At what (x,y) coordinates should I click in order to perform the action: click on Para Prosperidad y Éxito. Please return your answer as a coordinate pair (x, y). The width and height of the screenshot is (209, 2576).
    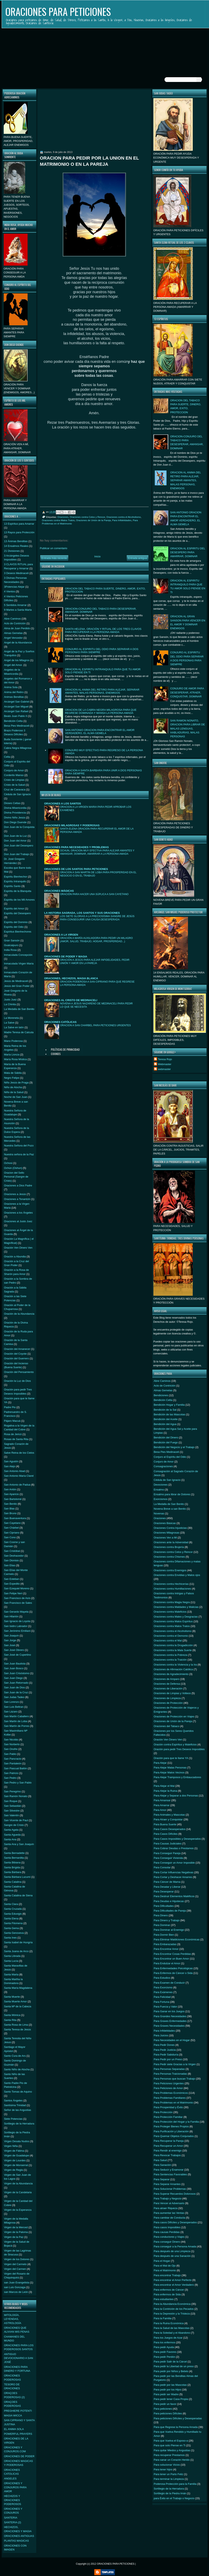
    Looking at the image, I should click on (168, 2107).